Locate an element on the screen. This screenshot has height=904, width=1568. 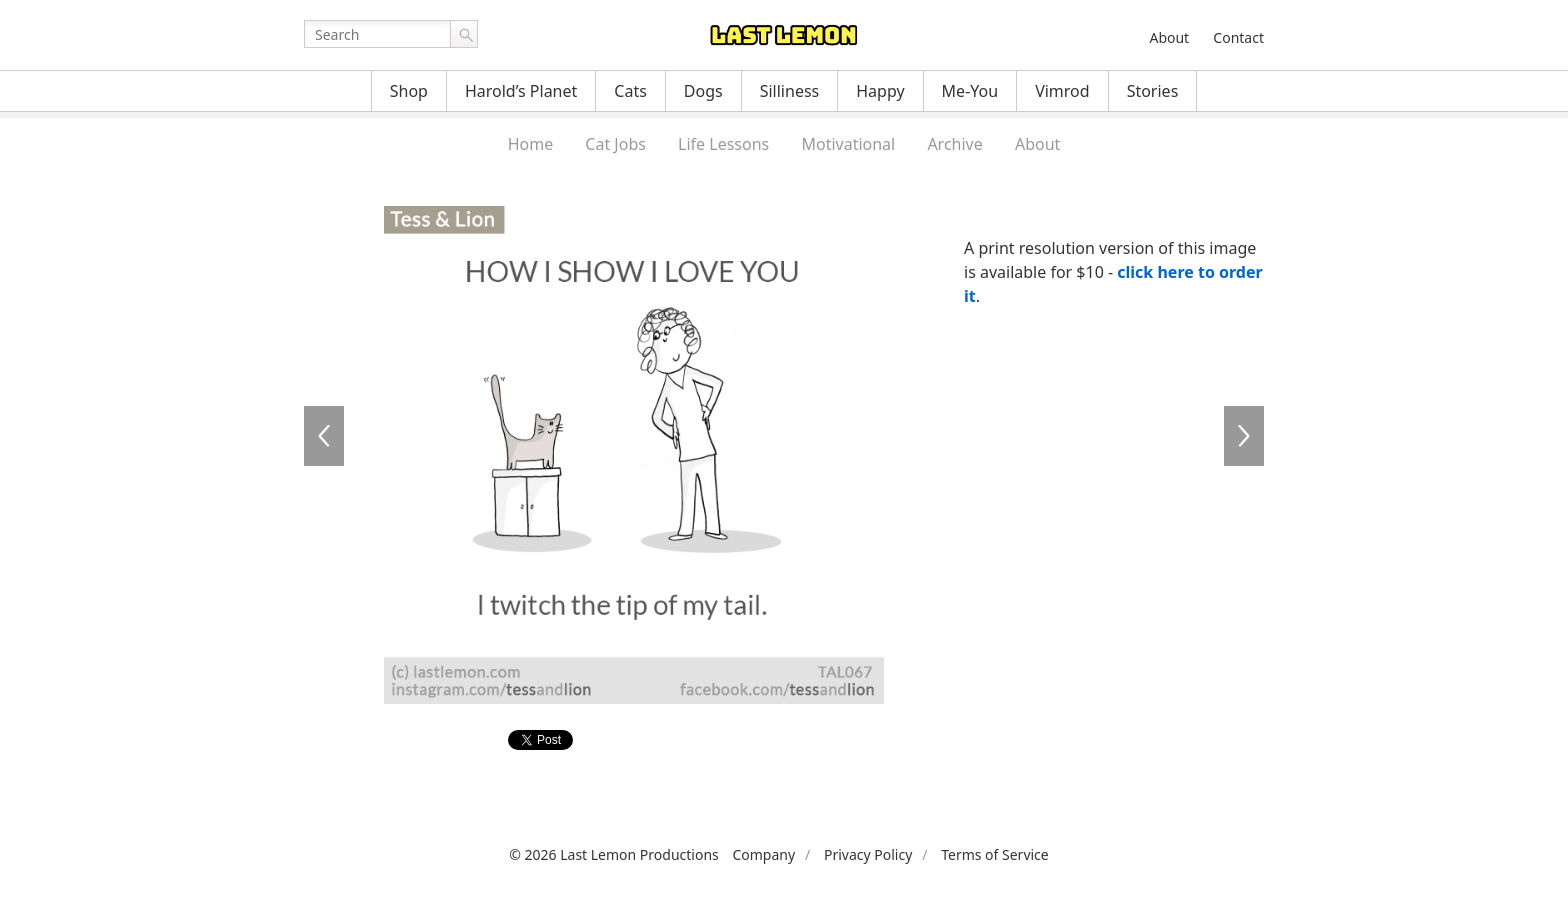
Stories is located at coordinates (1153, 91).